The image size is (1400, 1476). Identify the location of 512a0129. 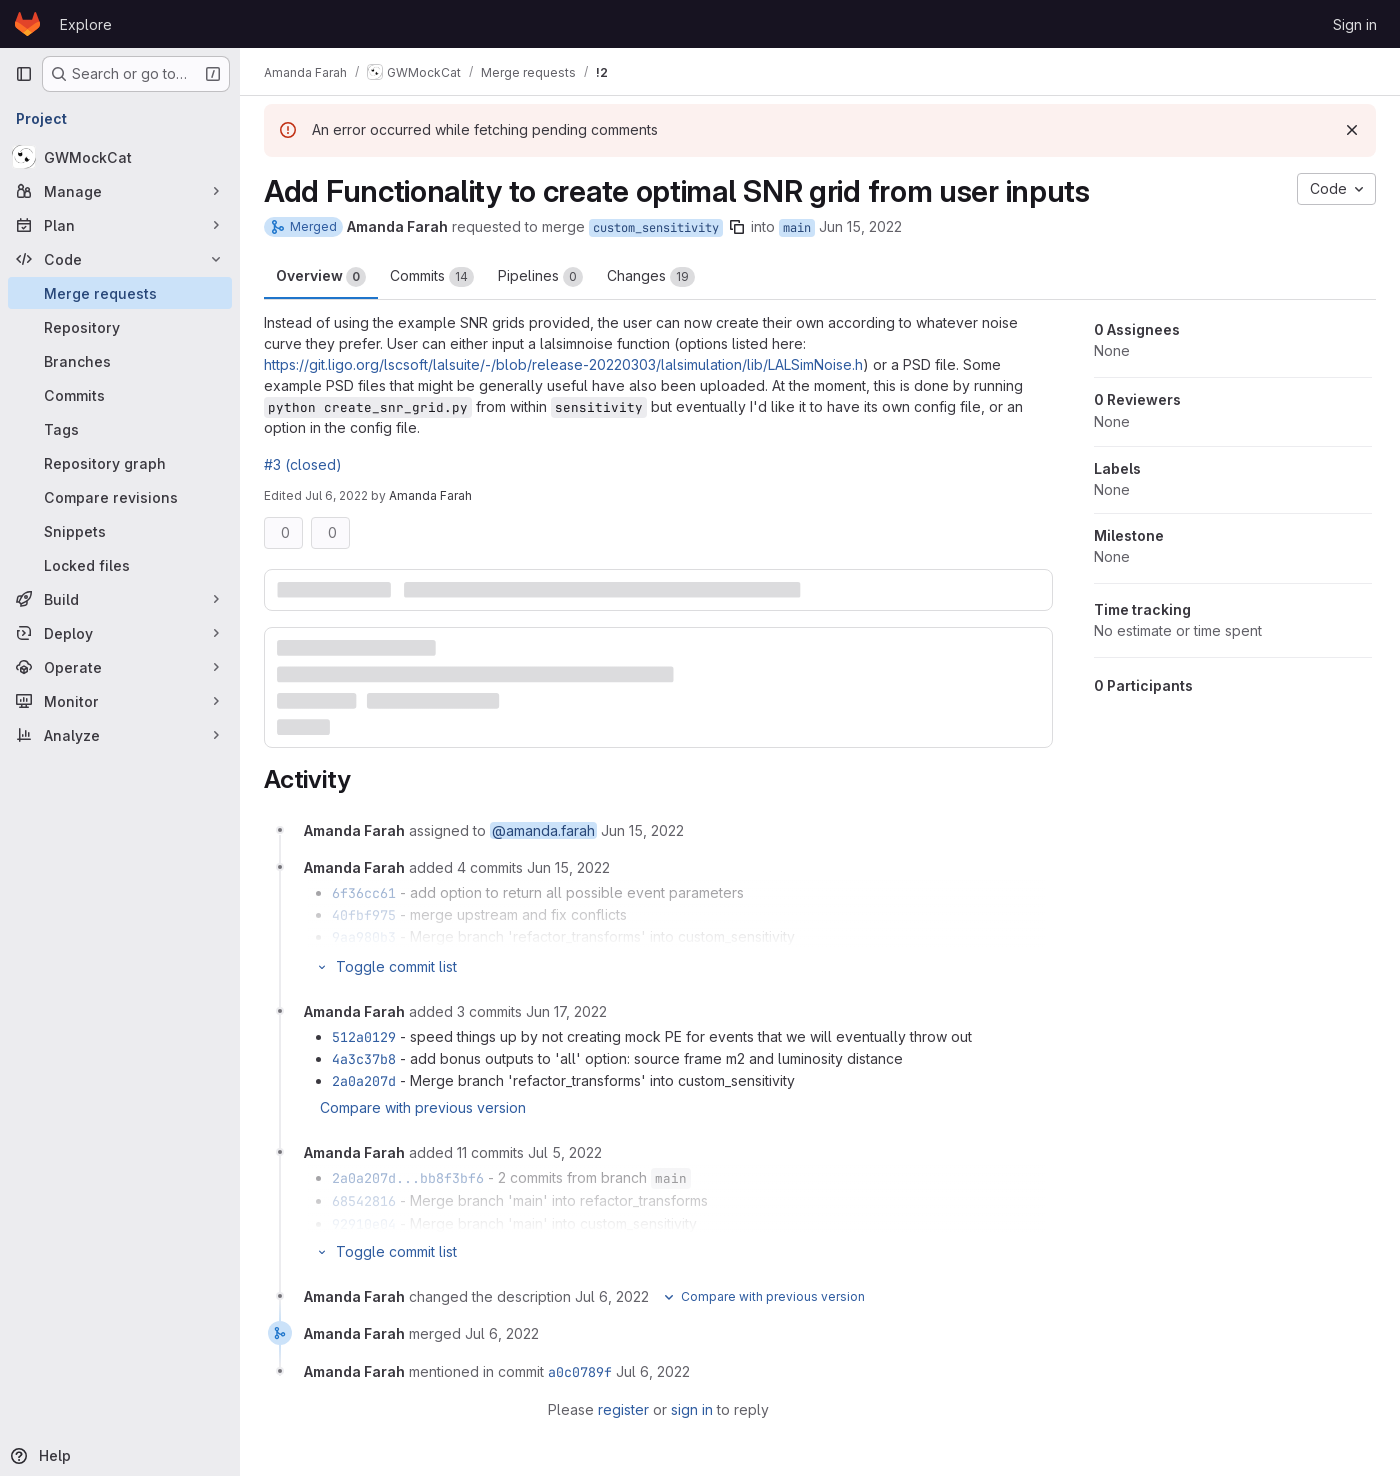
(364, 1037).